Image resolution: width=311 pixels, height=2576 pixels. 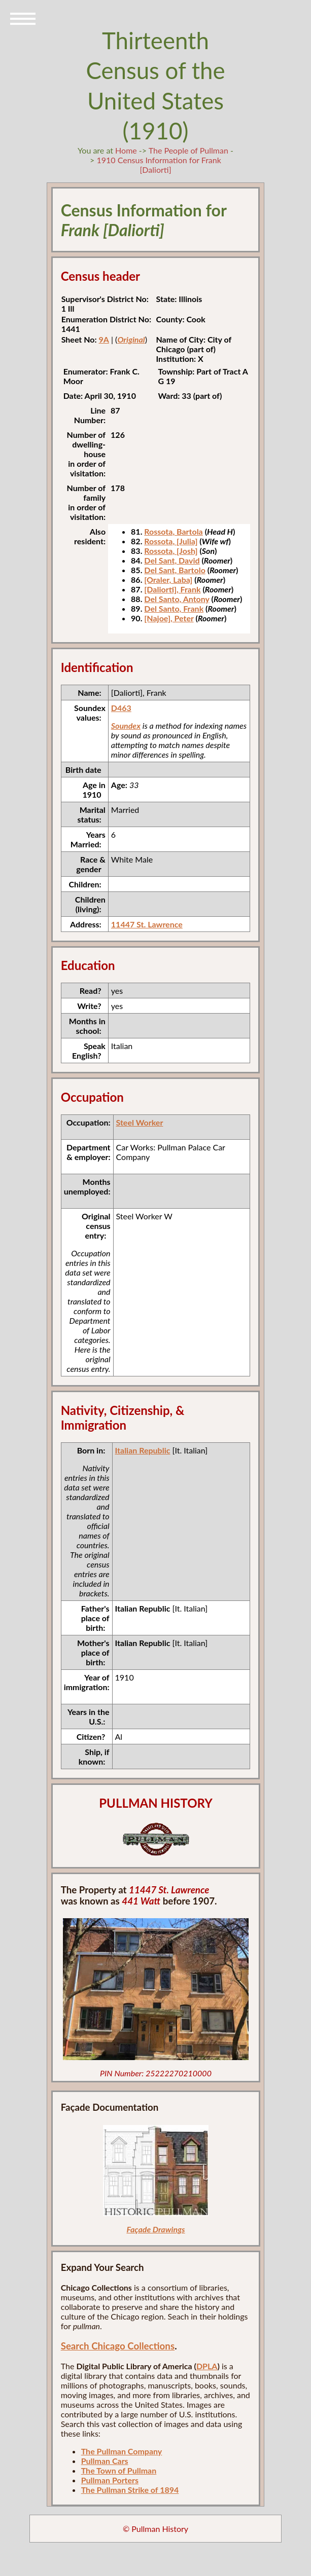 What do you see at coordinates (188, 150) in the screenshot?
I see `The People of Pullman` at bounding box center [188, 150].